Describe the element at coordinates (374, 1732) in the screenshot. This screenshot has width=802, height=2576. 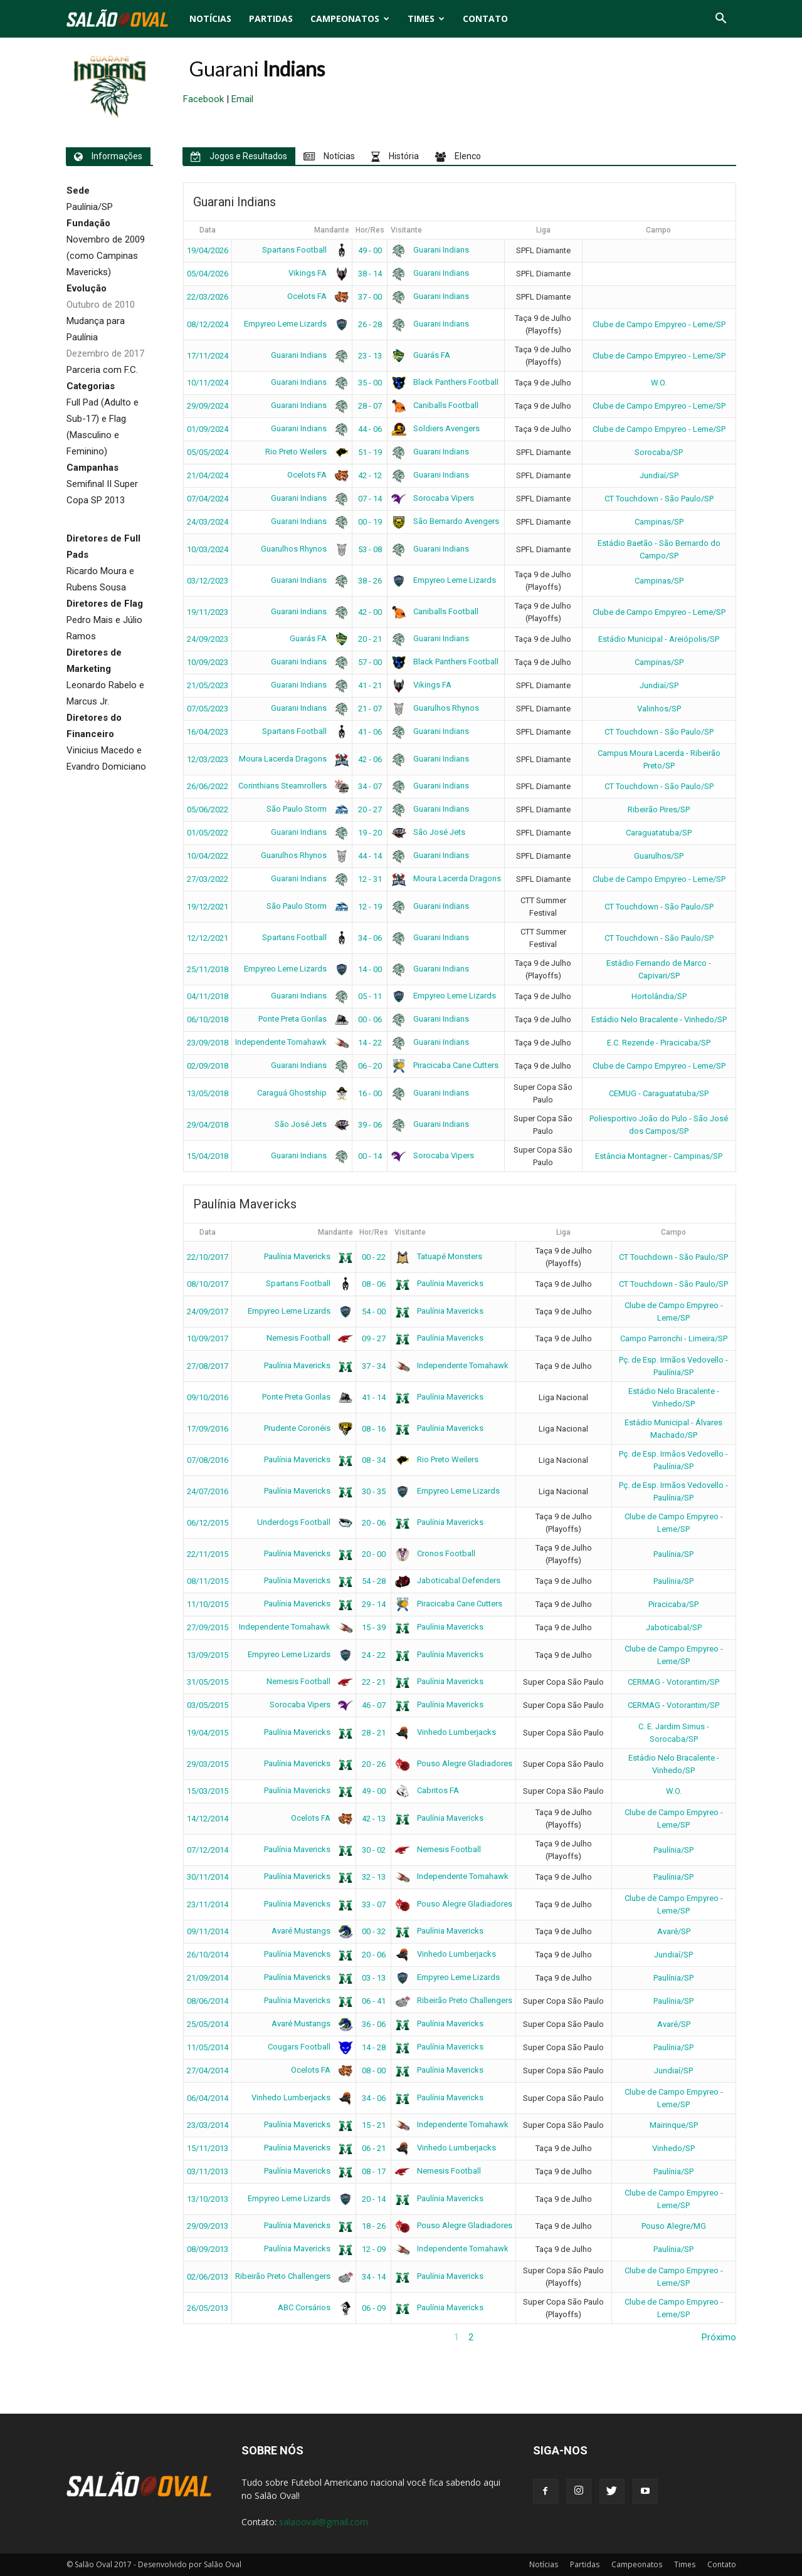
I see `28 - 21` at that location.